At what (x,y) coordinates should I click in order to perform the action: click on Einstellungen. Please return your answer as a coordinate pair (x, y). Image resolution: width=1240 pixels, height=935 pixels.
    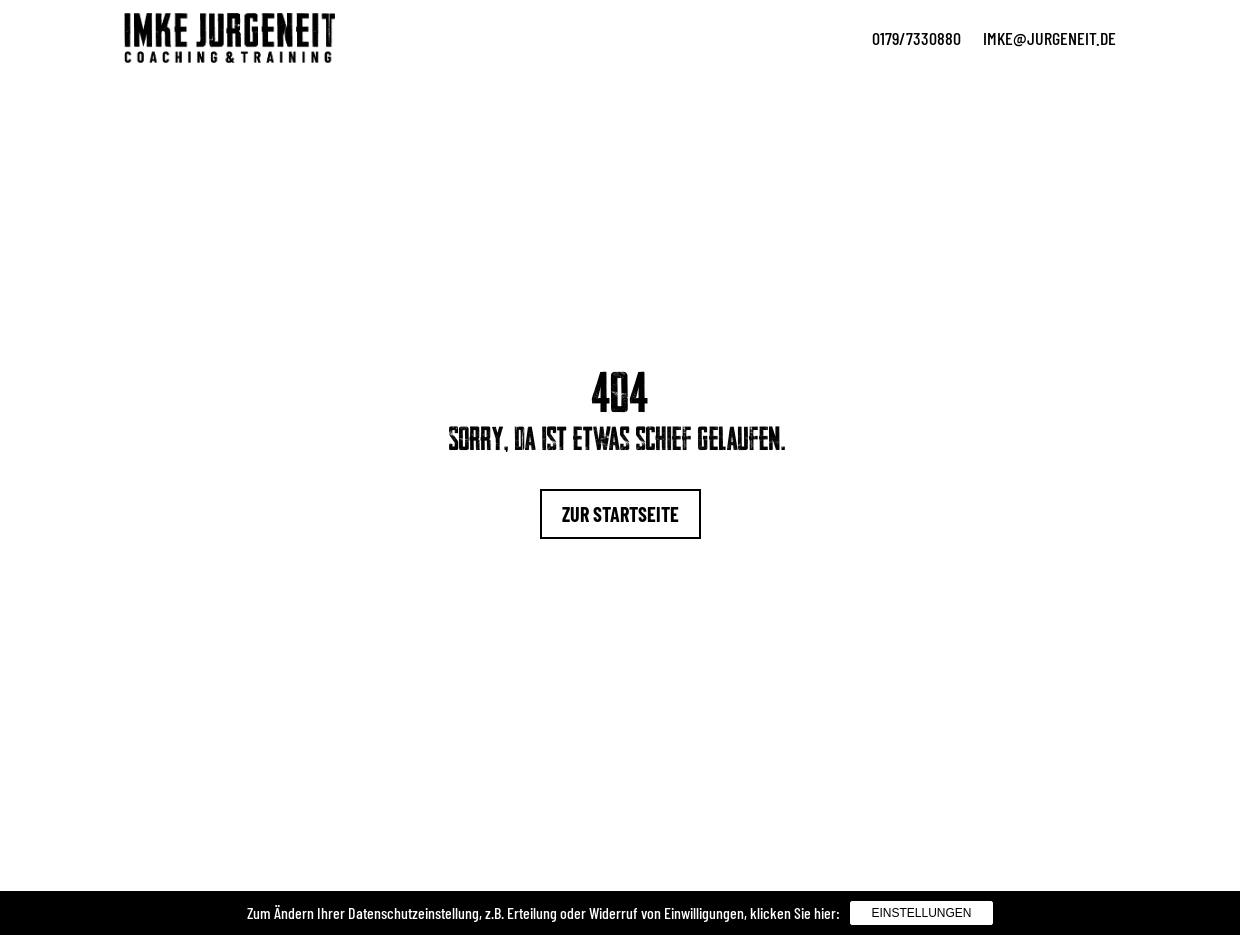
    Looking at the image, I should click on (921, 913).